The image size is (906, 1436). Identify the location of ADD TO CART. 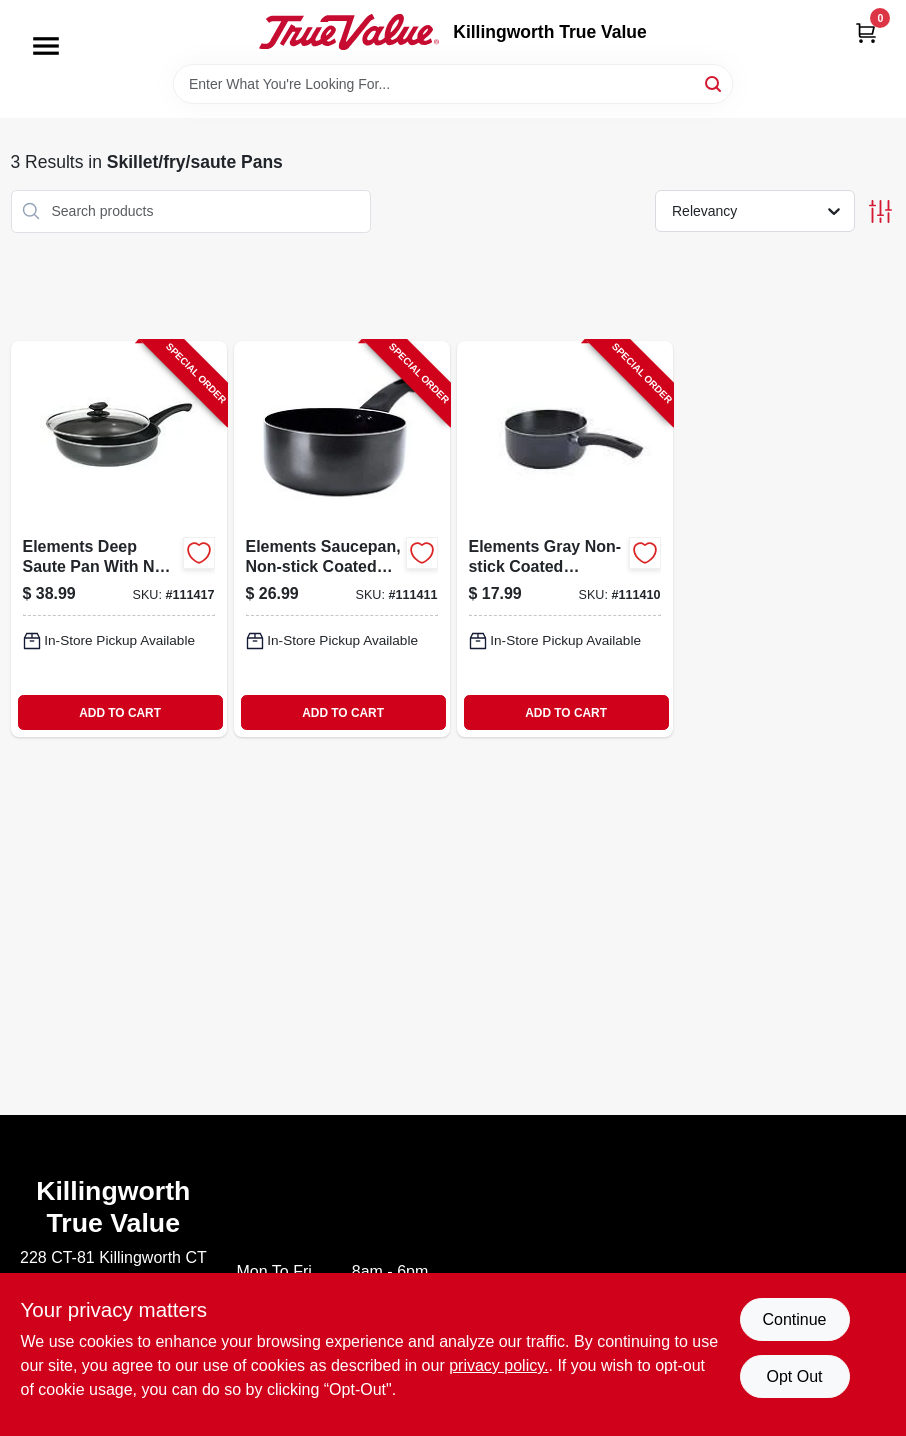
(120, 713).